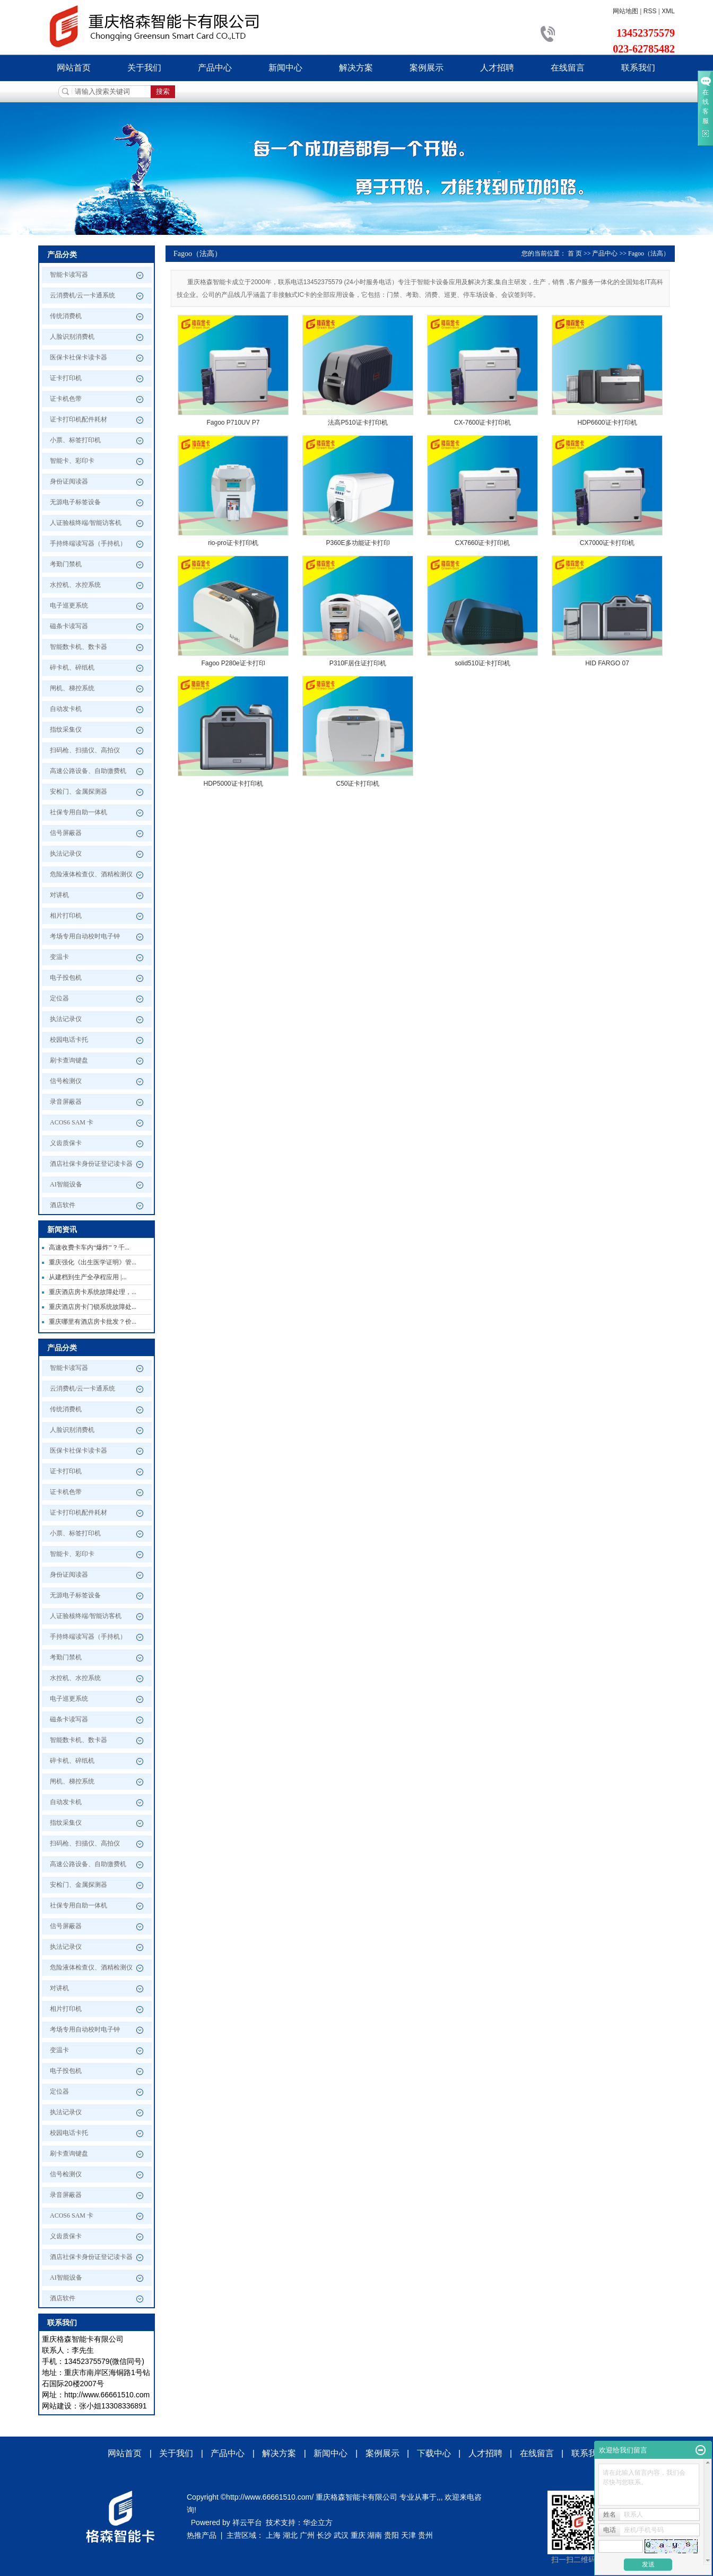 Image resolution: width=713 pixels, height=2576 pixels. Describe the element at coordinates (482, 422) in the screenshot. I see `CX-7600证卡打印机` at that location.